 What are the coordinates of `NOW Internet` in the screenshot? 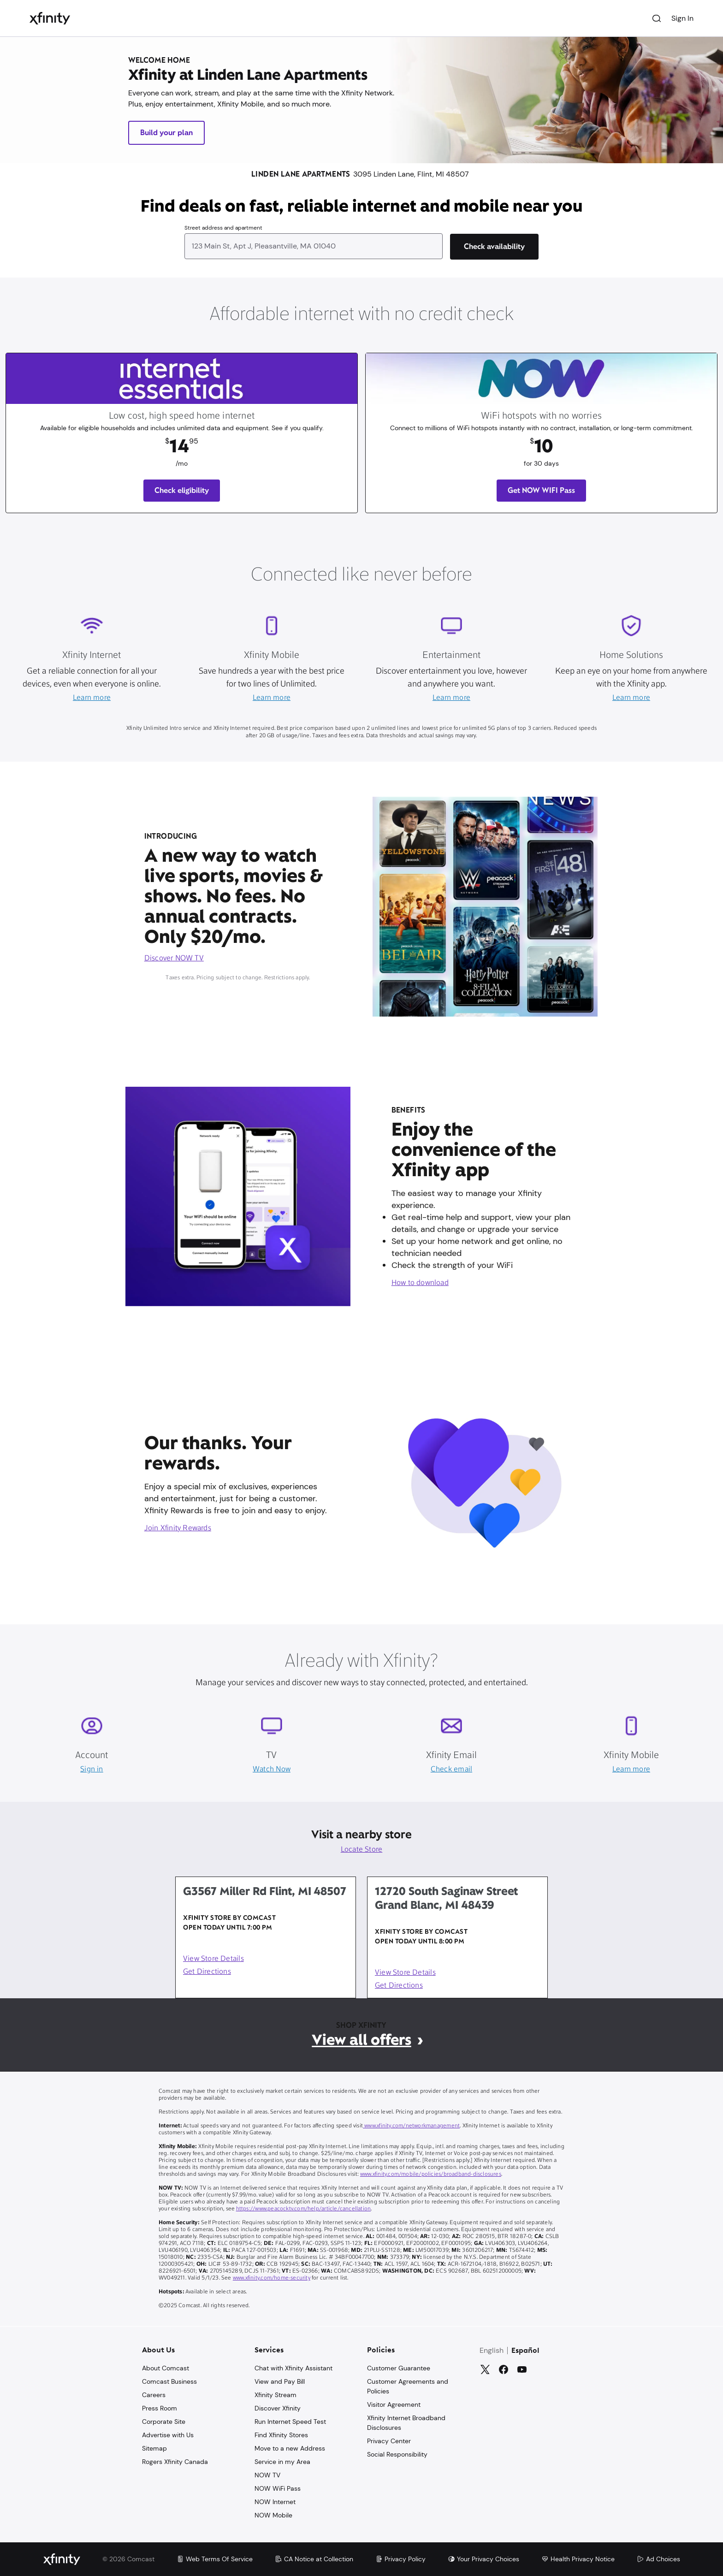 It's located at (275, 2502).